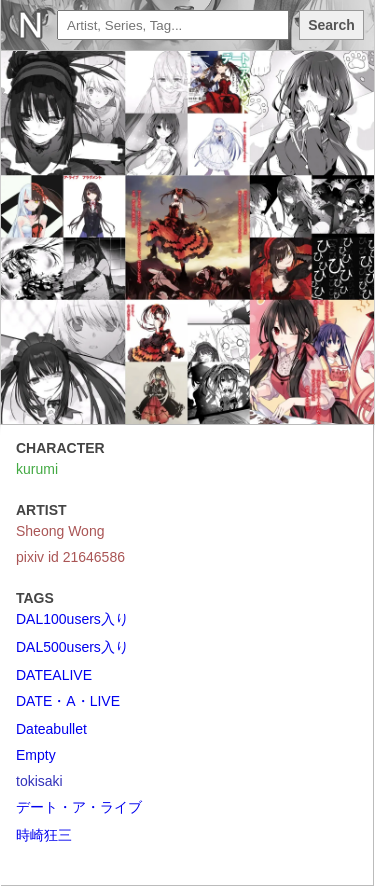 The height and width of the screenshot is (886, 375). I want to click on pixiv id 21646586, so click(70, 557).